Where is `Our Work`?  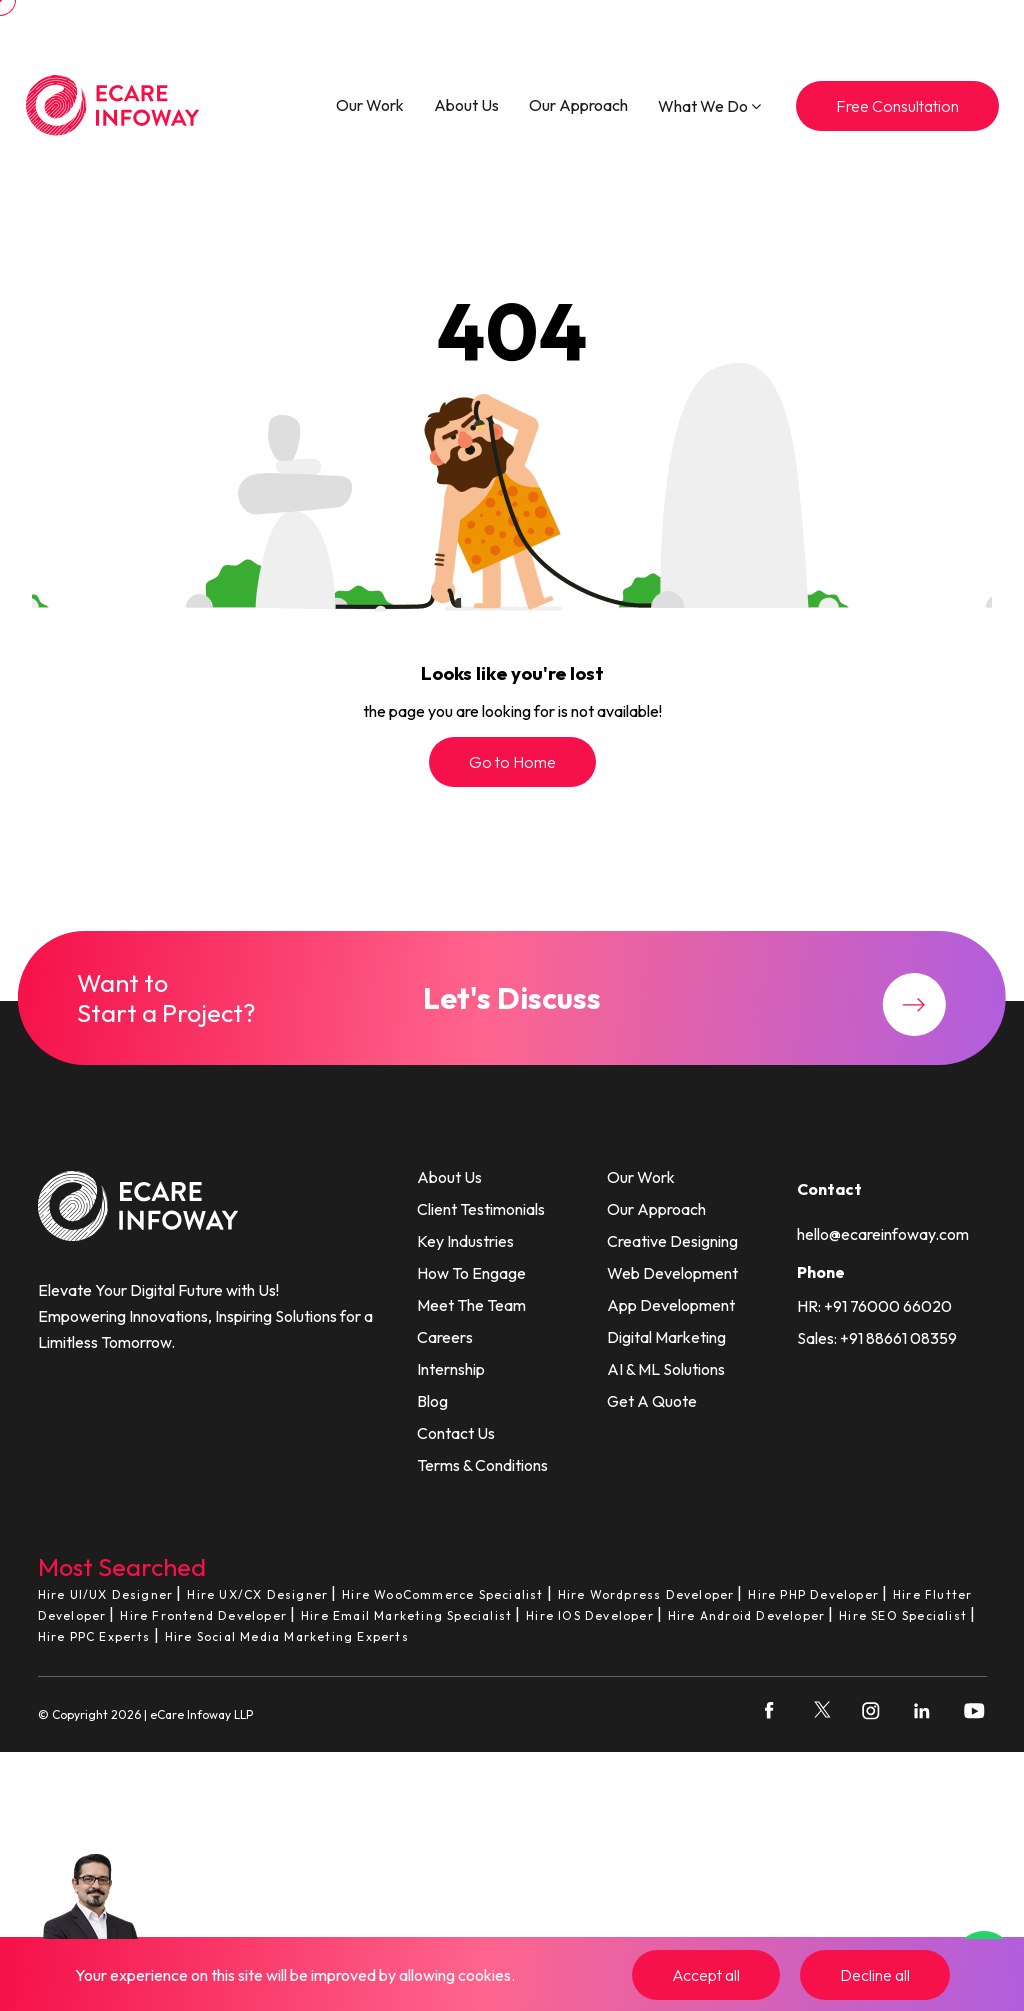
Our Work is located at coordinates (370, 105).